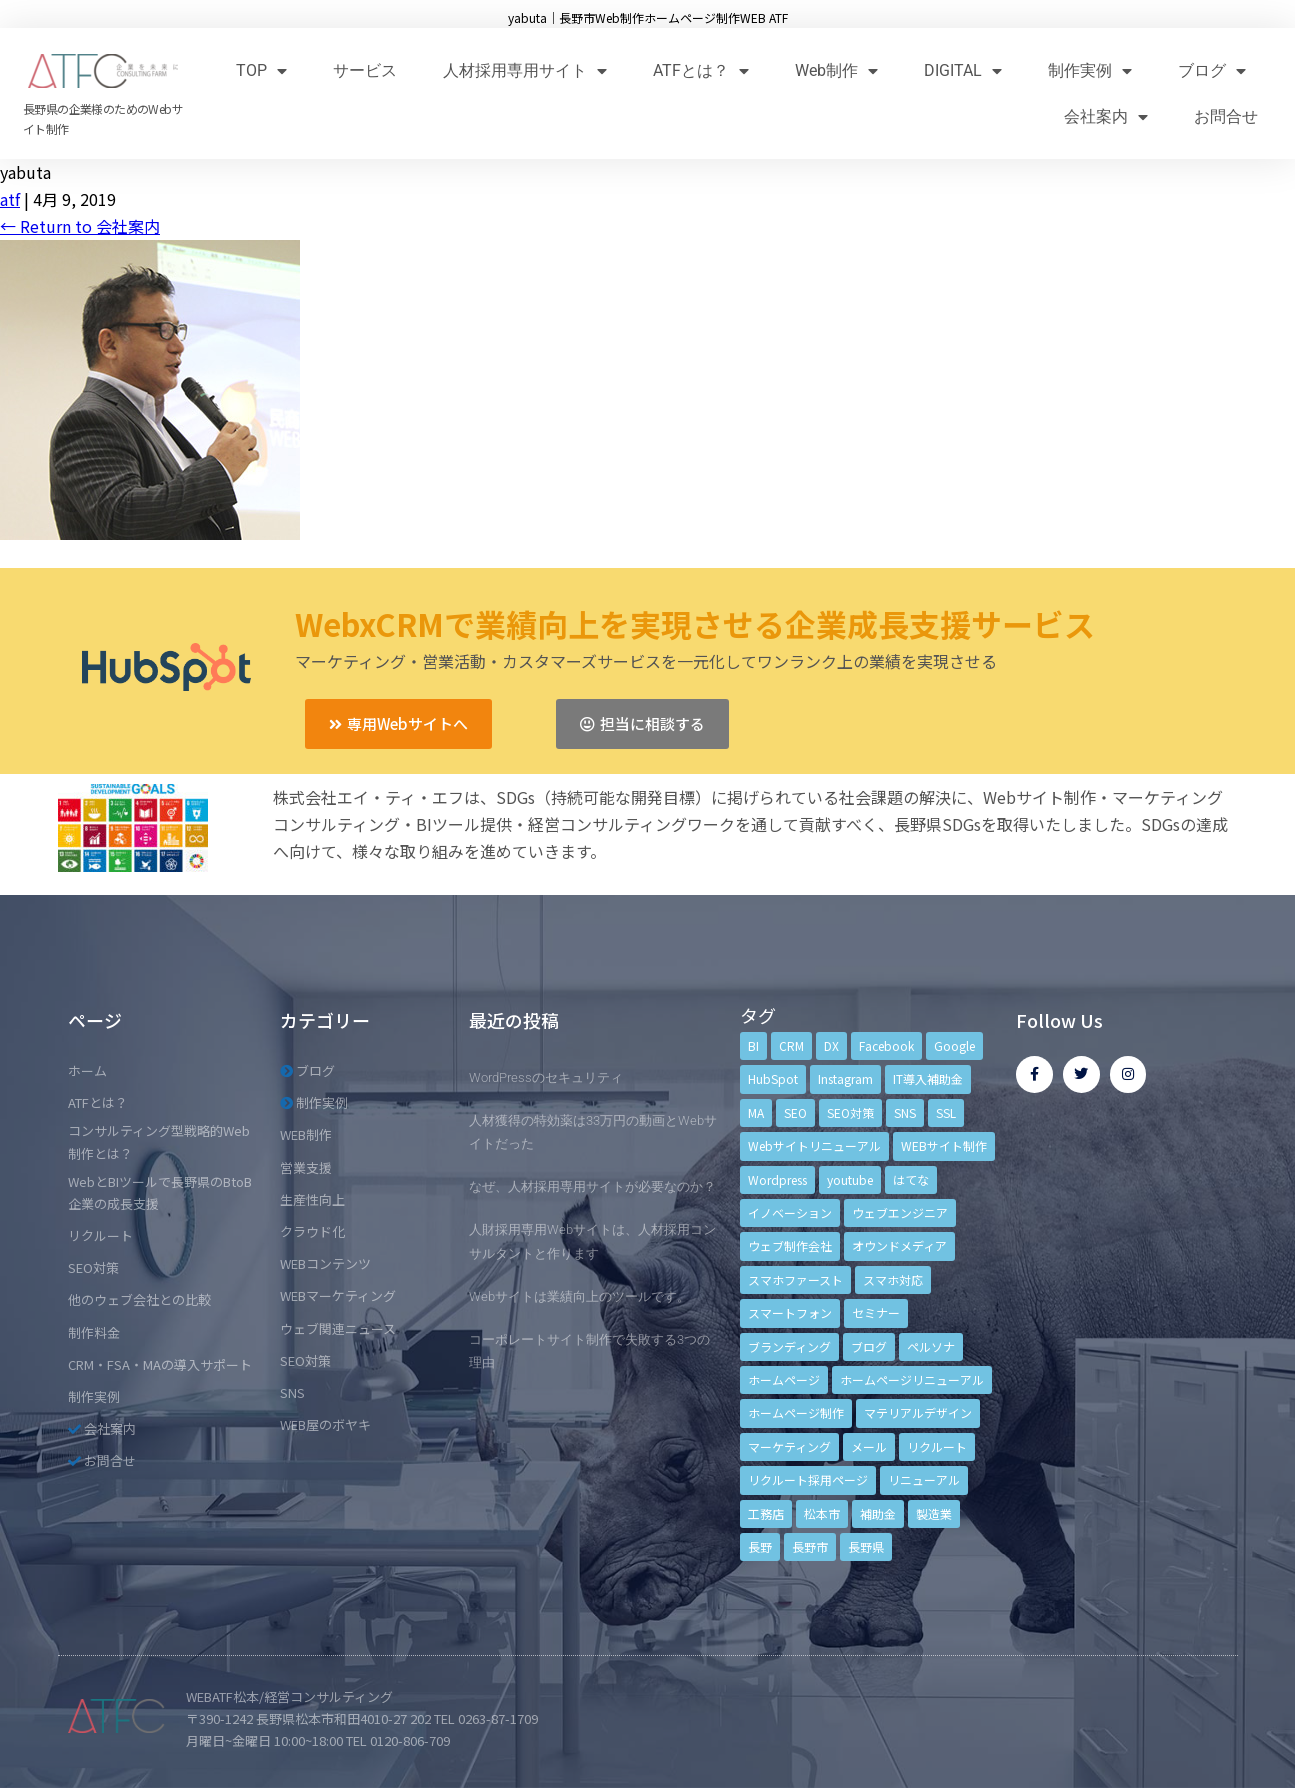  Describe the element at coordinates (791, 1045) in the screenshot. I see `CRM [CRM (17個の項目)]` at that location.